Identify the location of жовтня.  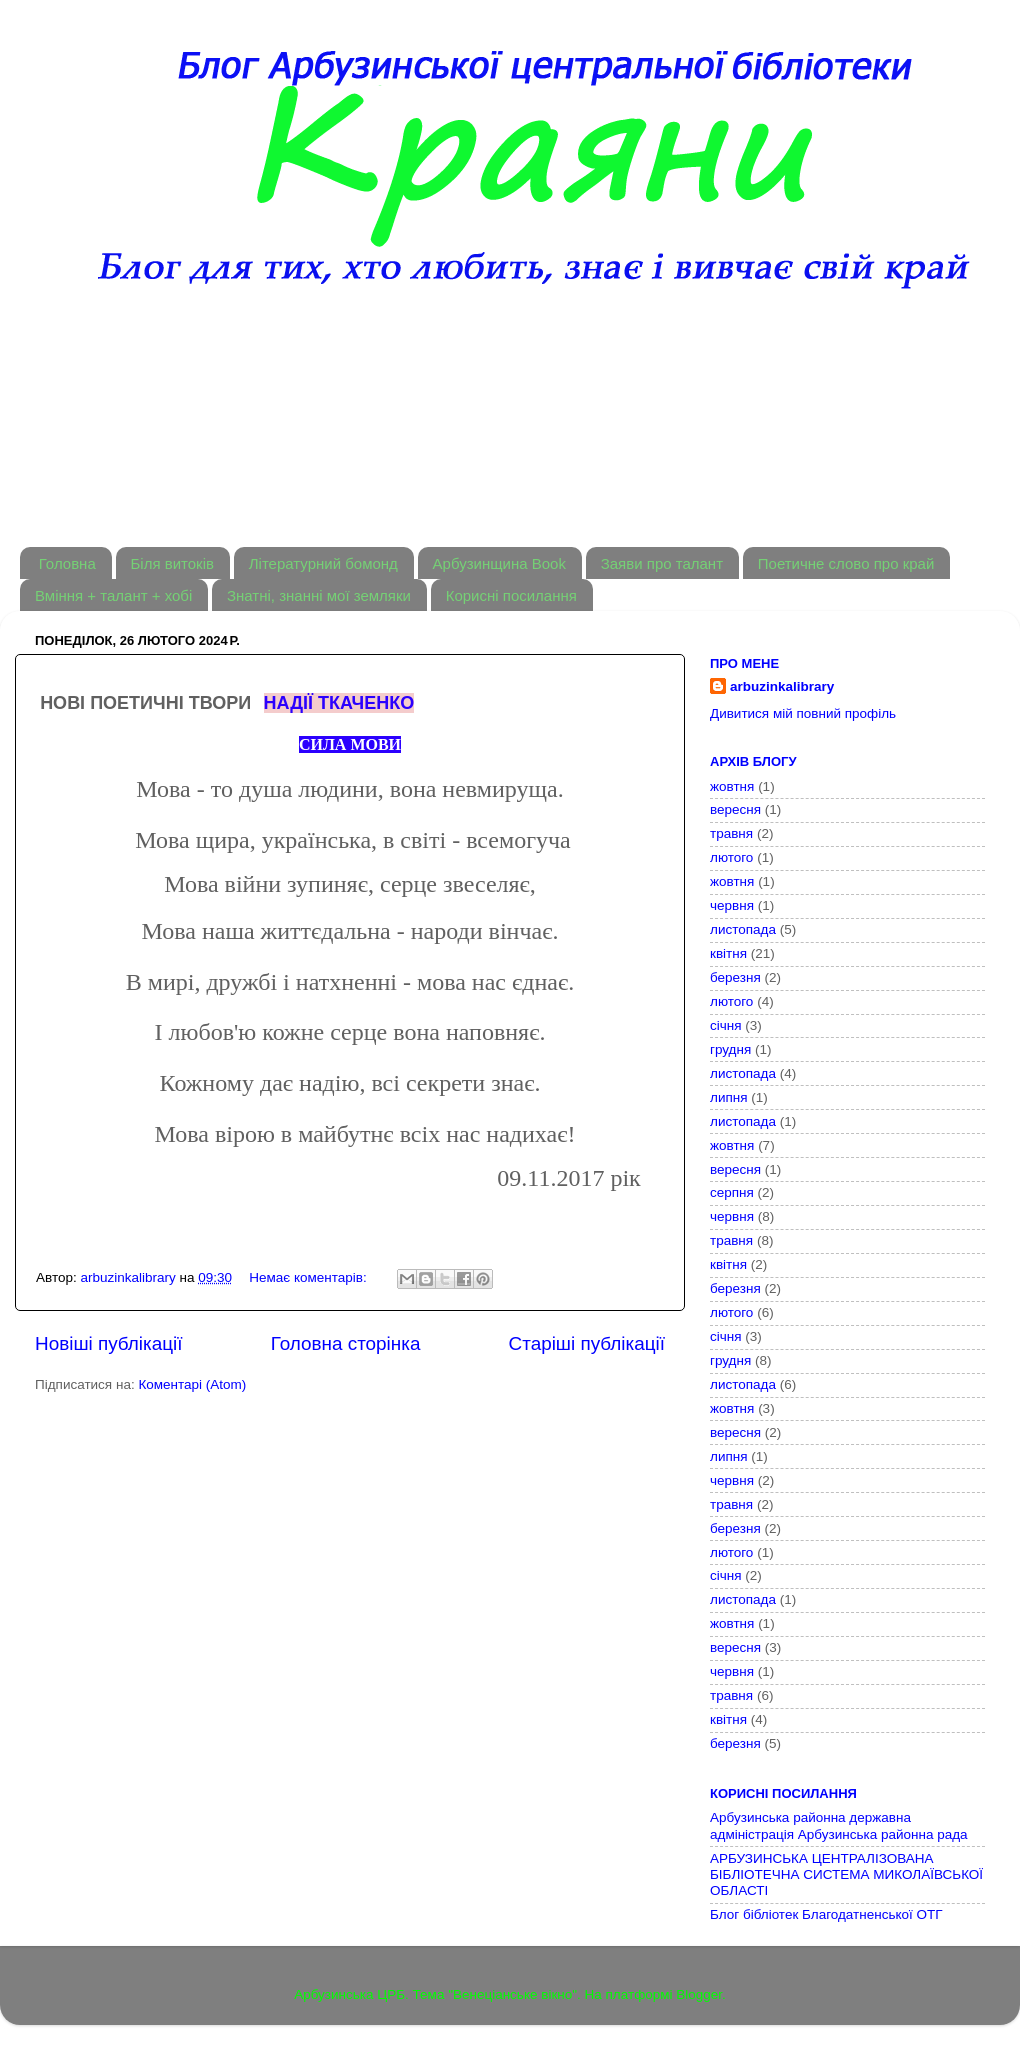
(732, 786).